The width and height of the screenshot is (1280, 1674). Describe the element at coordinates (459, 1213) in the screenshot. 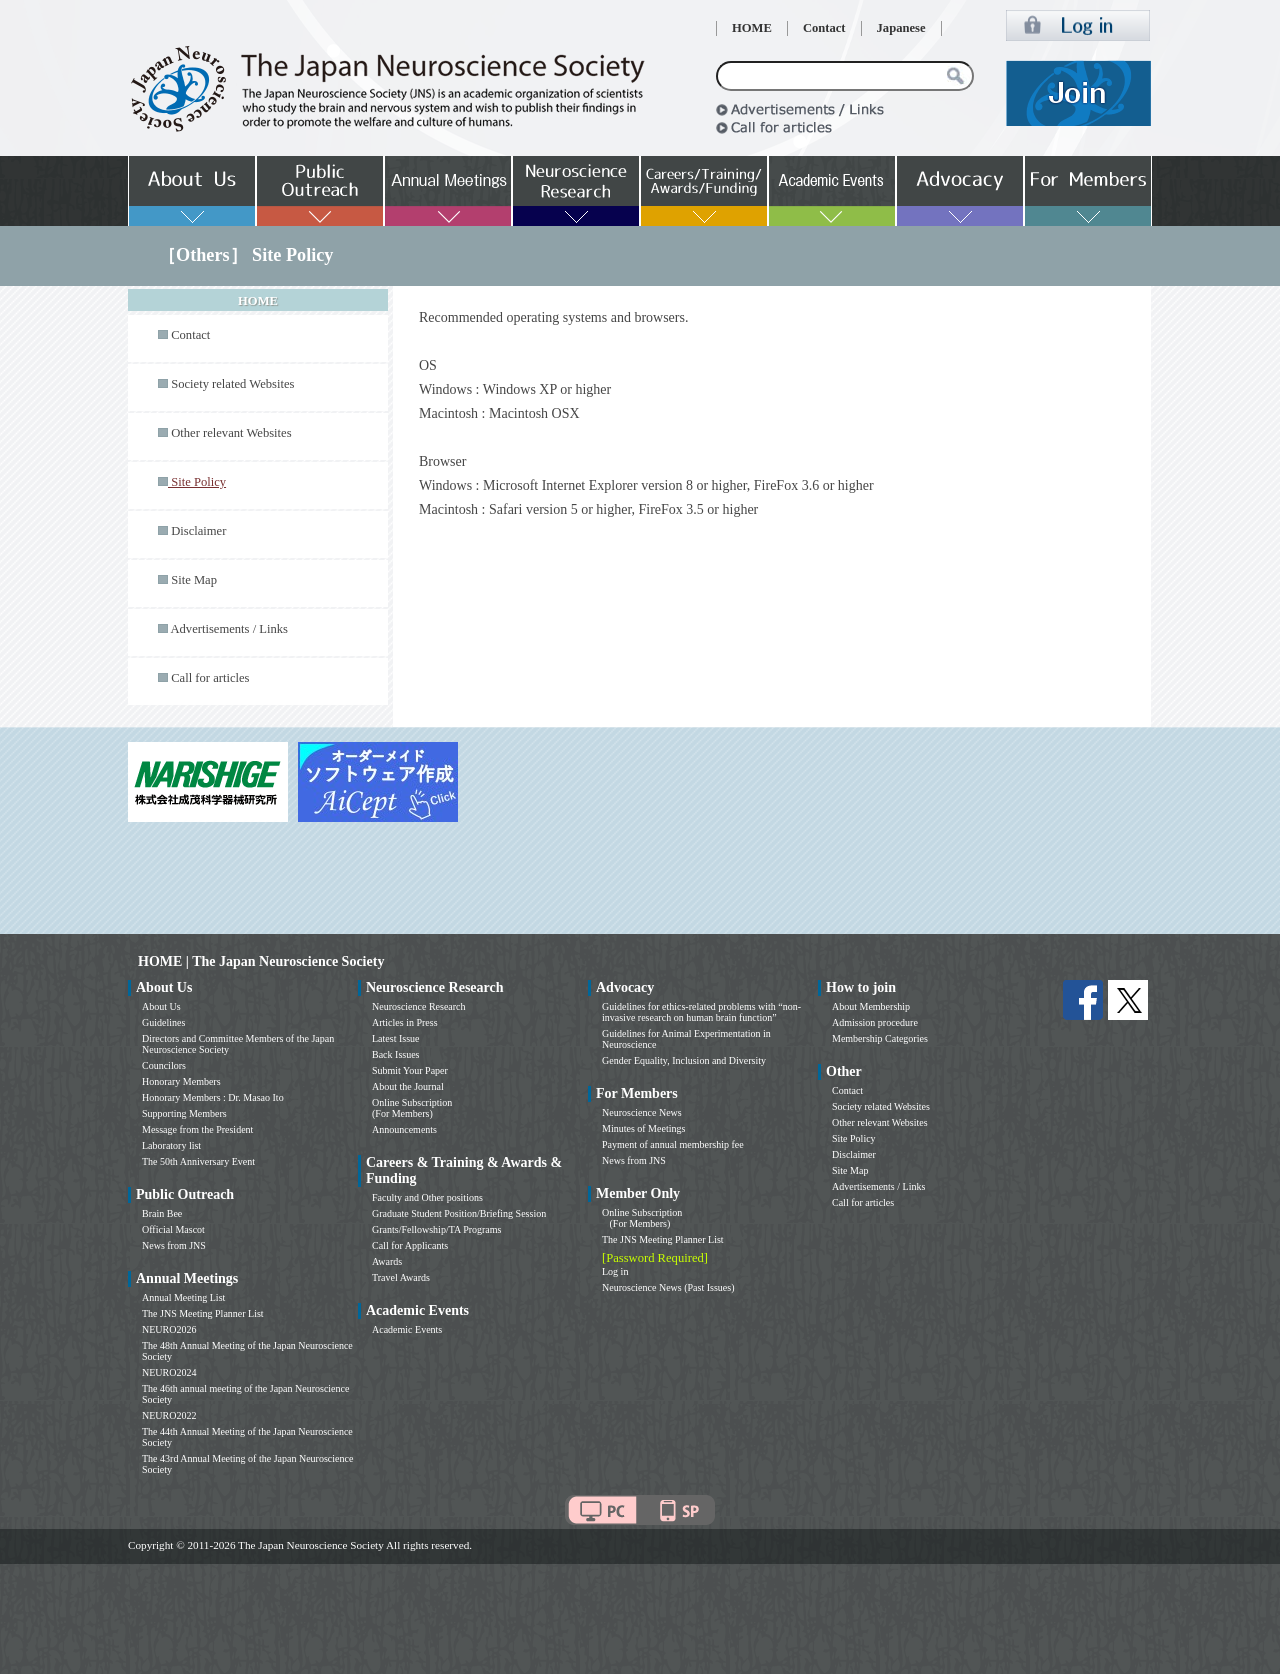

I see `Graduate Student Position/Briefing Session` at that location.